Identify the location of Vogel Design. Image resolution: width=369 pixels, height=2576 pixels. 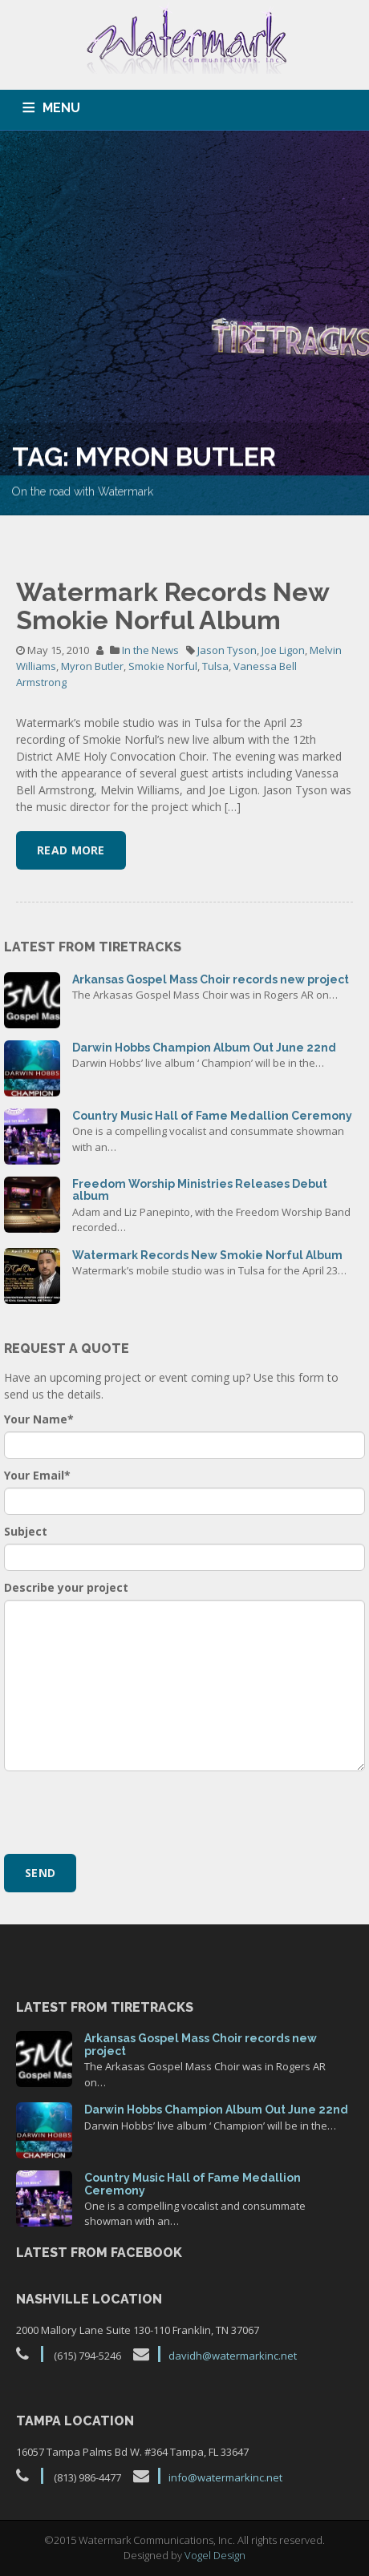
(214, 2555).